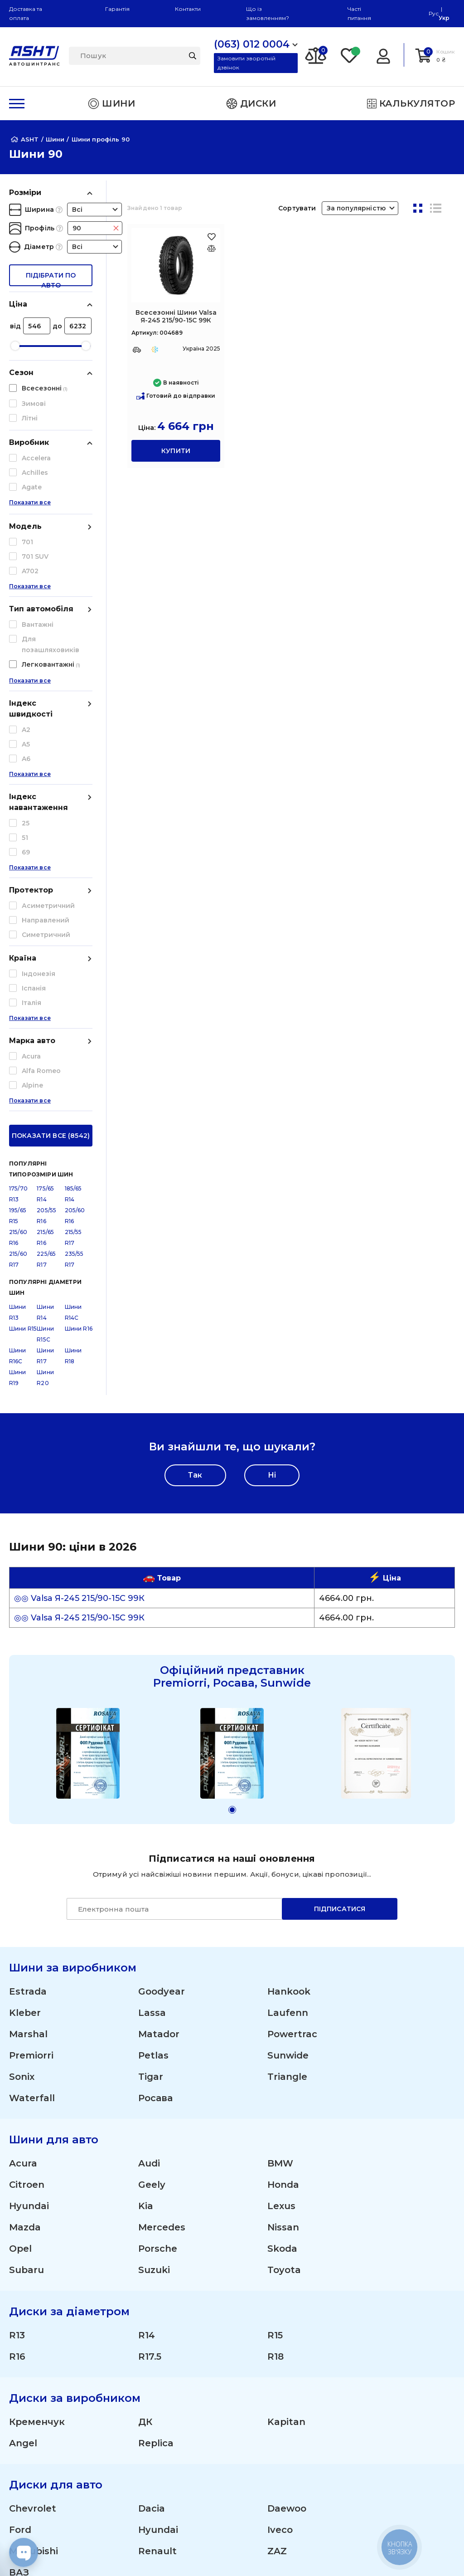  What do you see at coordinates (34, 2516) in the screenshot?
I see `Карта сайту` at bounding box center [34, 2516].